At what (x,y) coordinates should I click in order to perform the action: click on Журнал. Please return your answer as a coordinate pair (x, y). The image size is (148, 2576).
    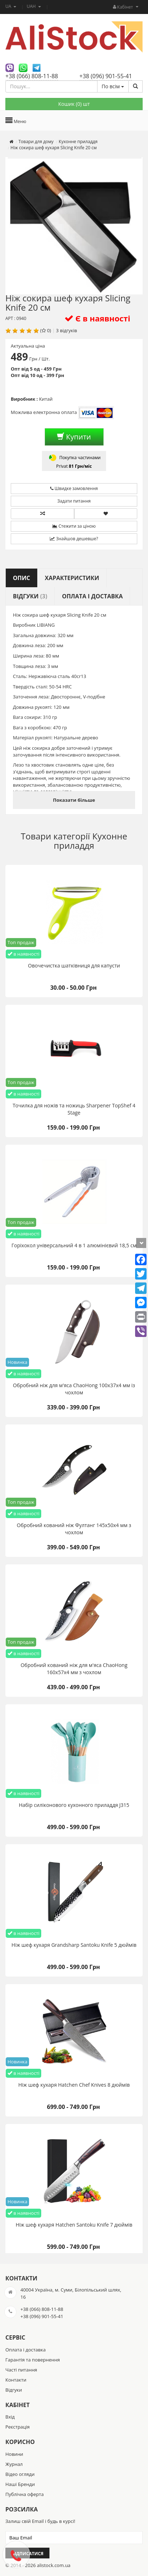
    Looking at the image, I should click on (14, 2464).